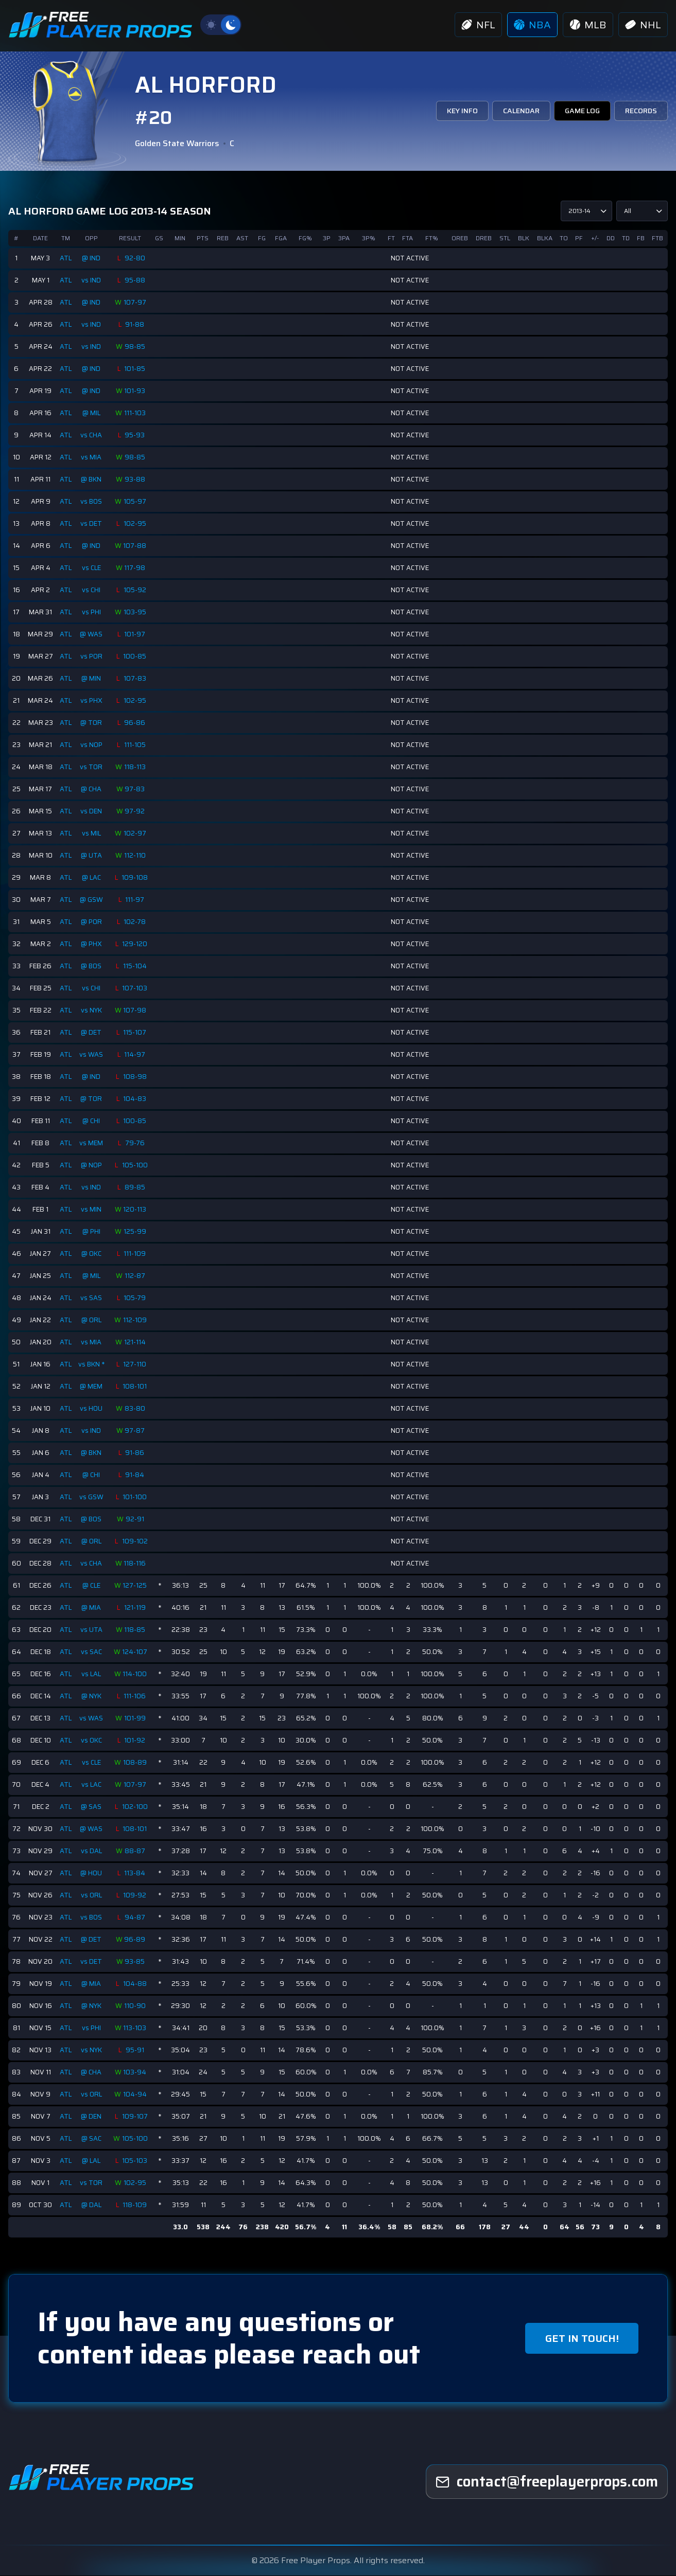 The height and width of the screenshot is (2576, 676). Describe the element at coordinates (92, 501) in the screenshot. I see `vs BOS` at that location.